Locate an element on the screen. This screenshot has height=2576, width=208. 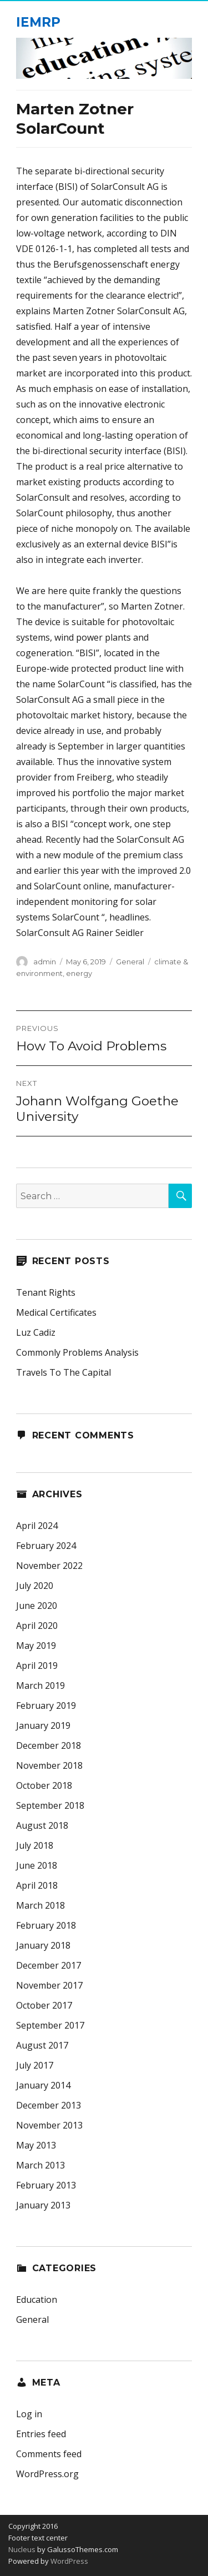
June 2020 is located at coordinates (36, 1605).